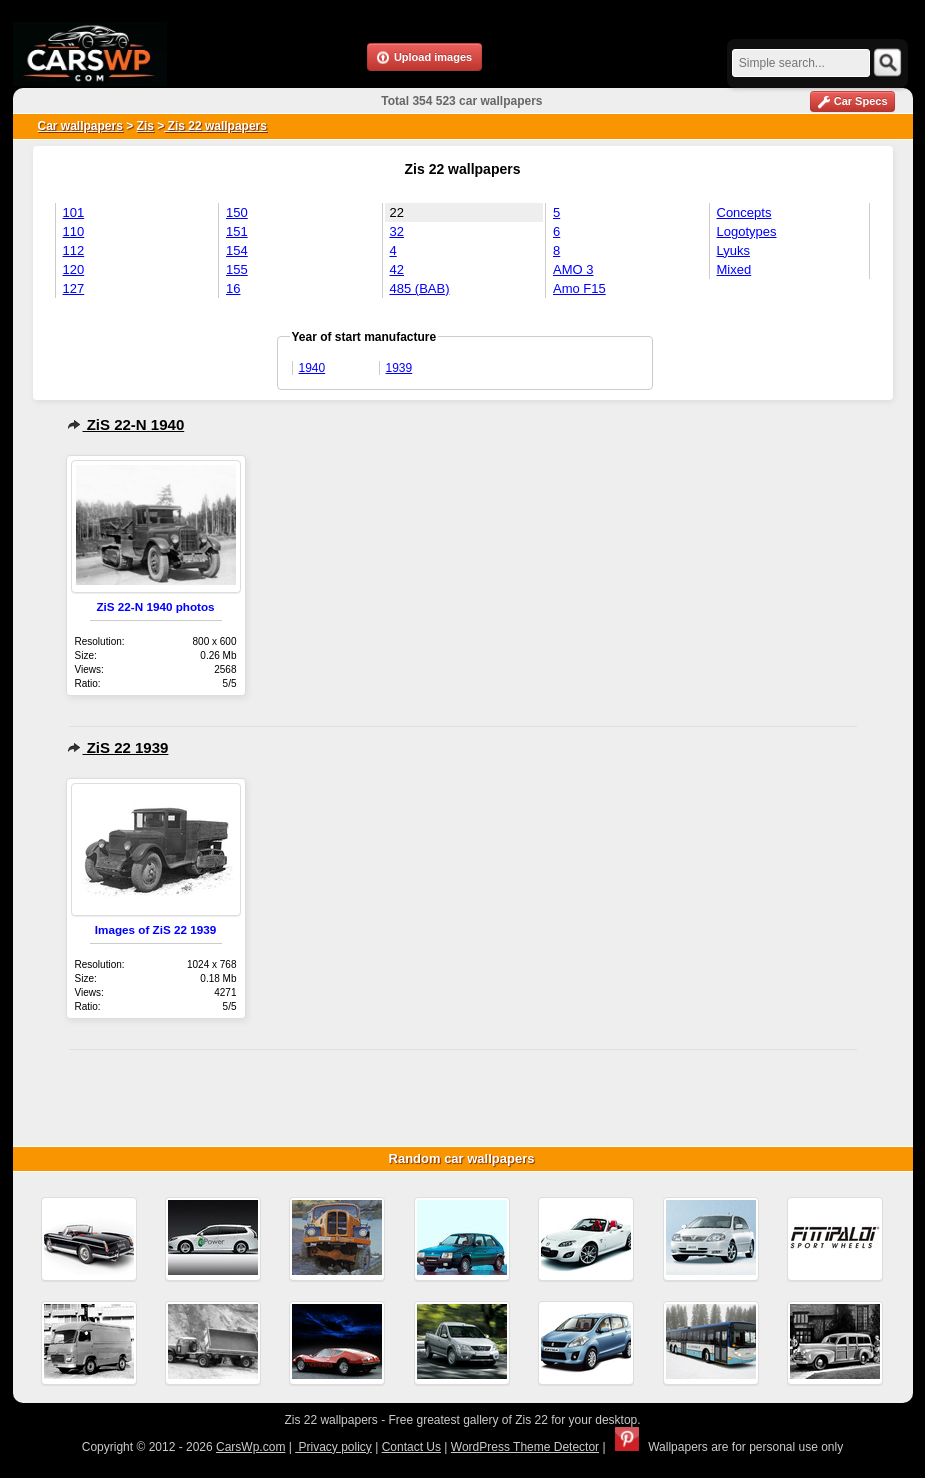 This screenshot has width=925, height=1478. Describe the element at coordinates (80, 126) in the screenshot. I see `Car wallpapers` at that location.